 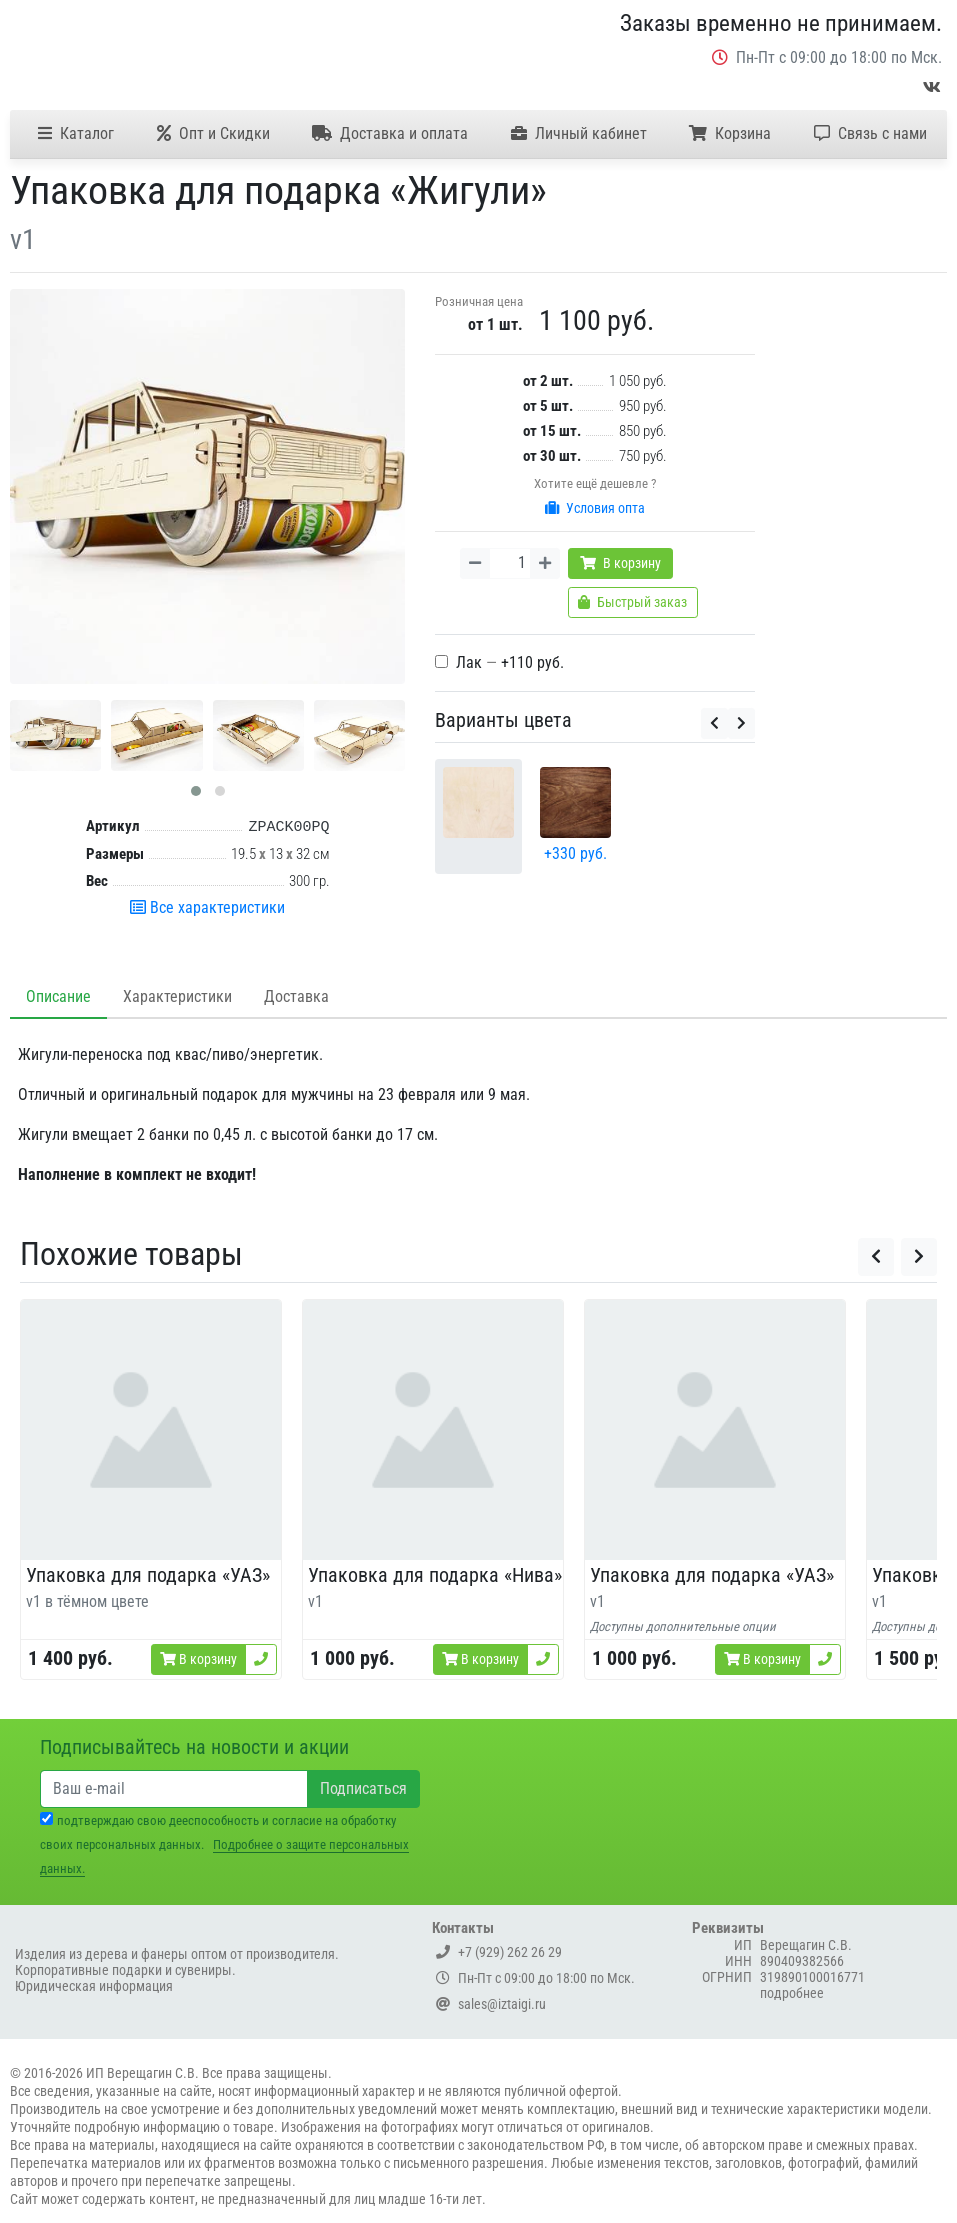 I want to click on Каталог, so click(x=76, y=133).